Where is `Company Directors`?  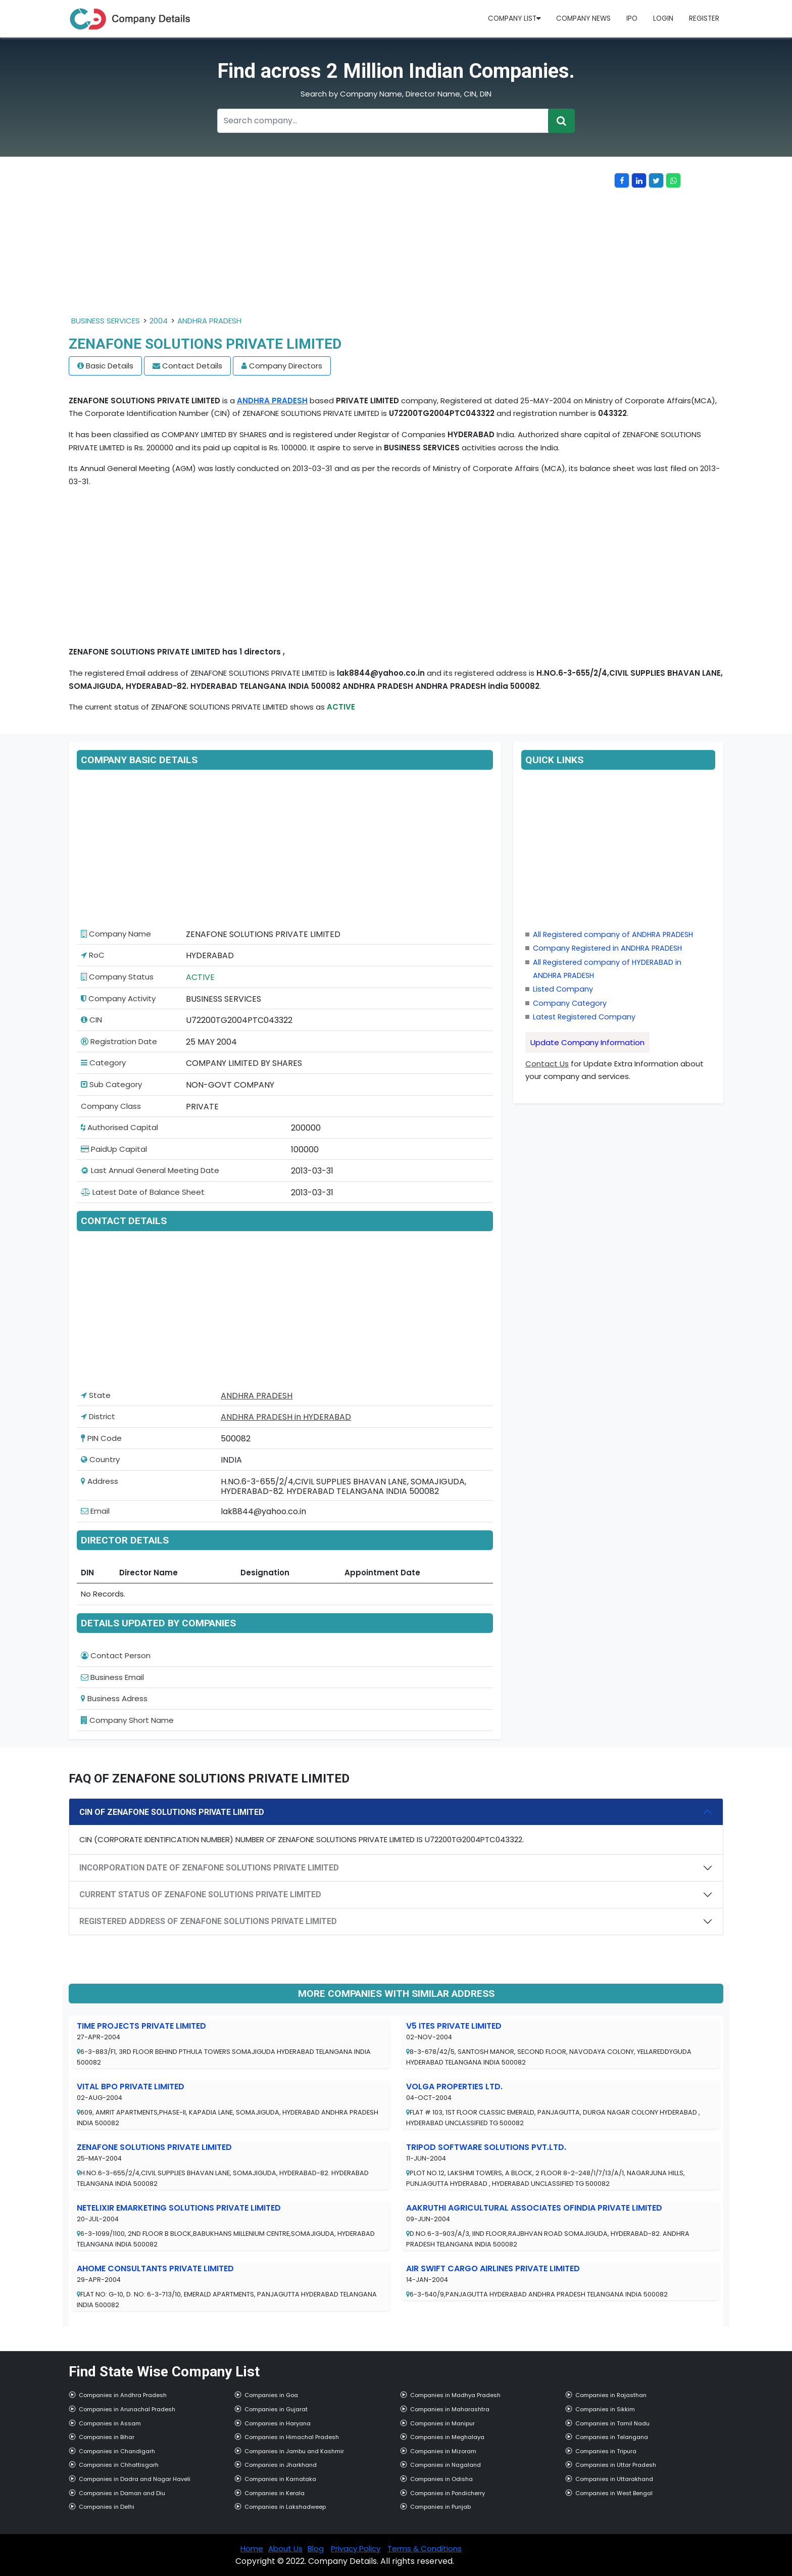
Company Directors is located at coordinates (285, 365).